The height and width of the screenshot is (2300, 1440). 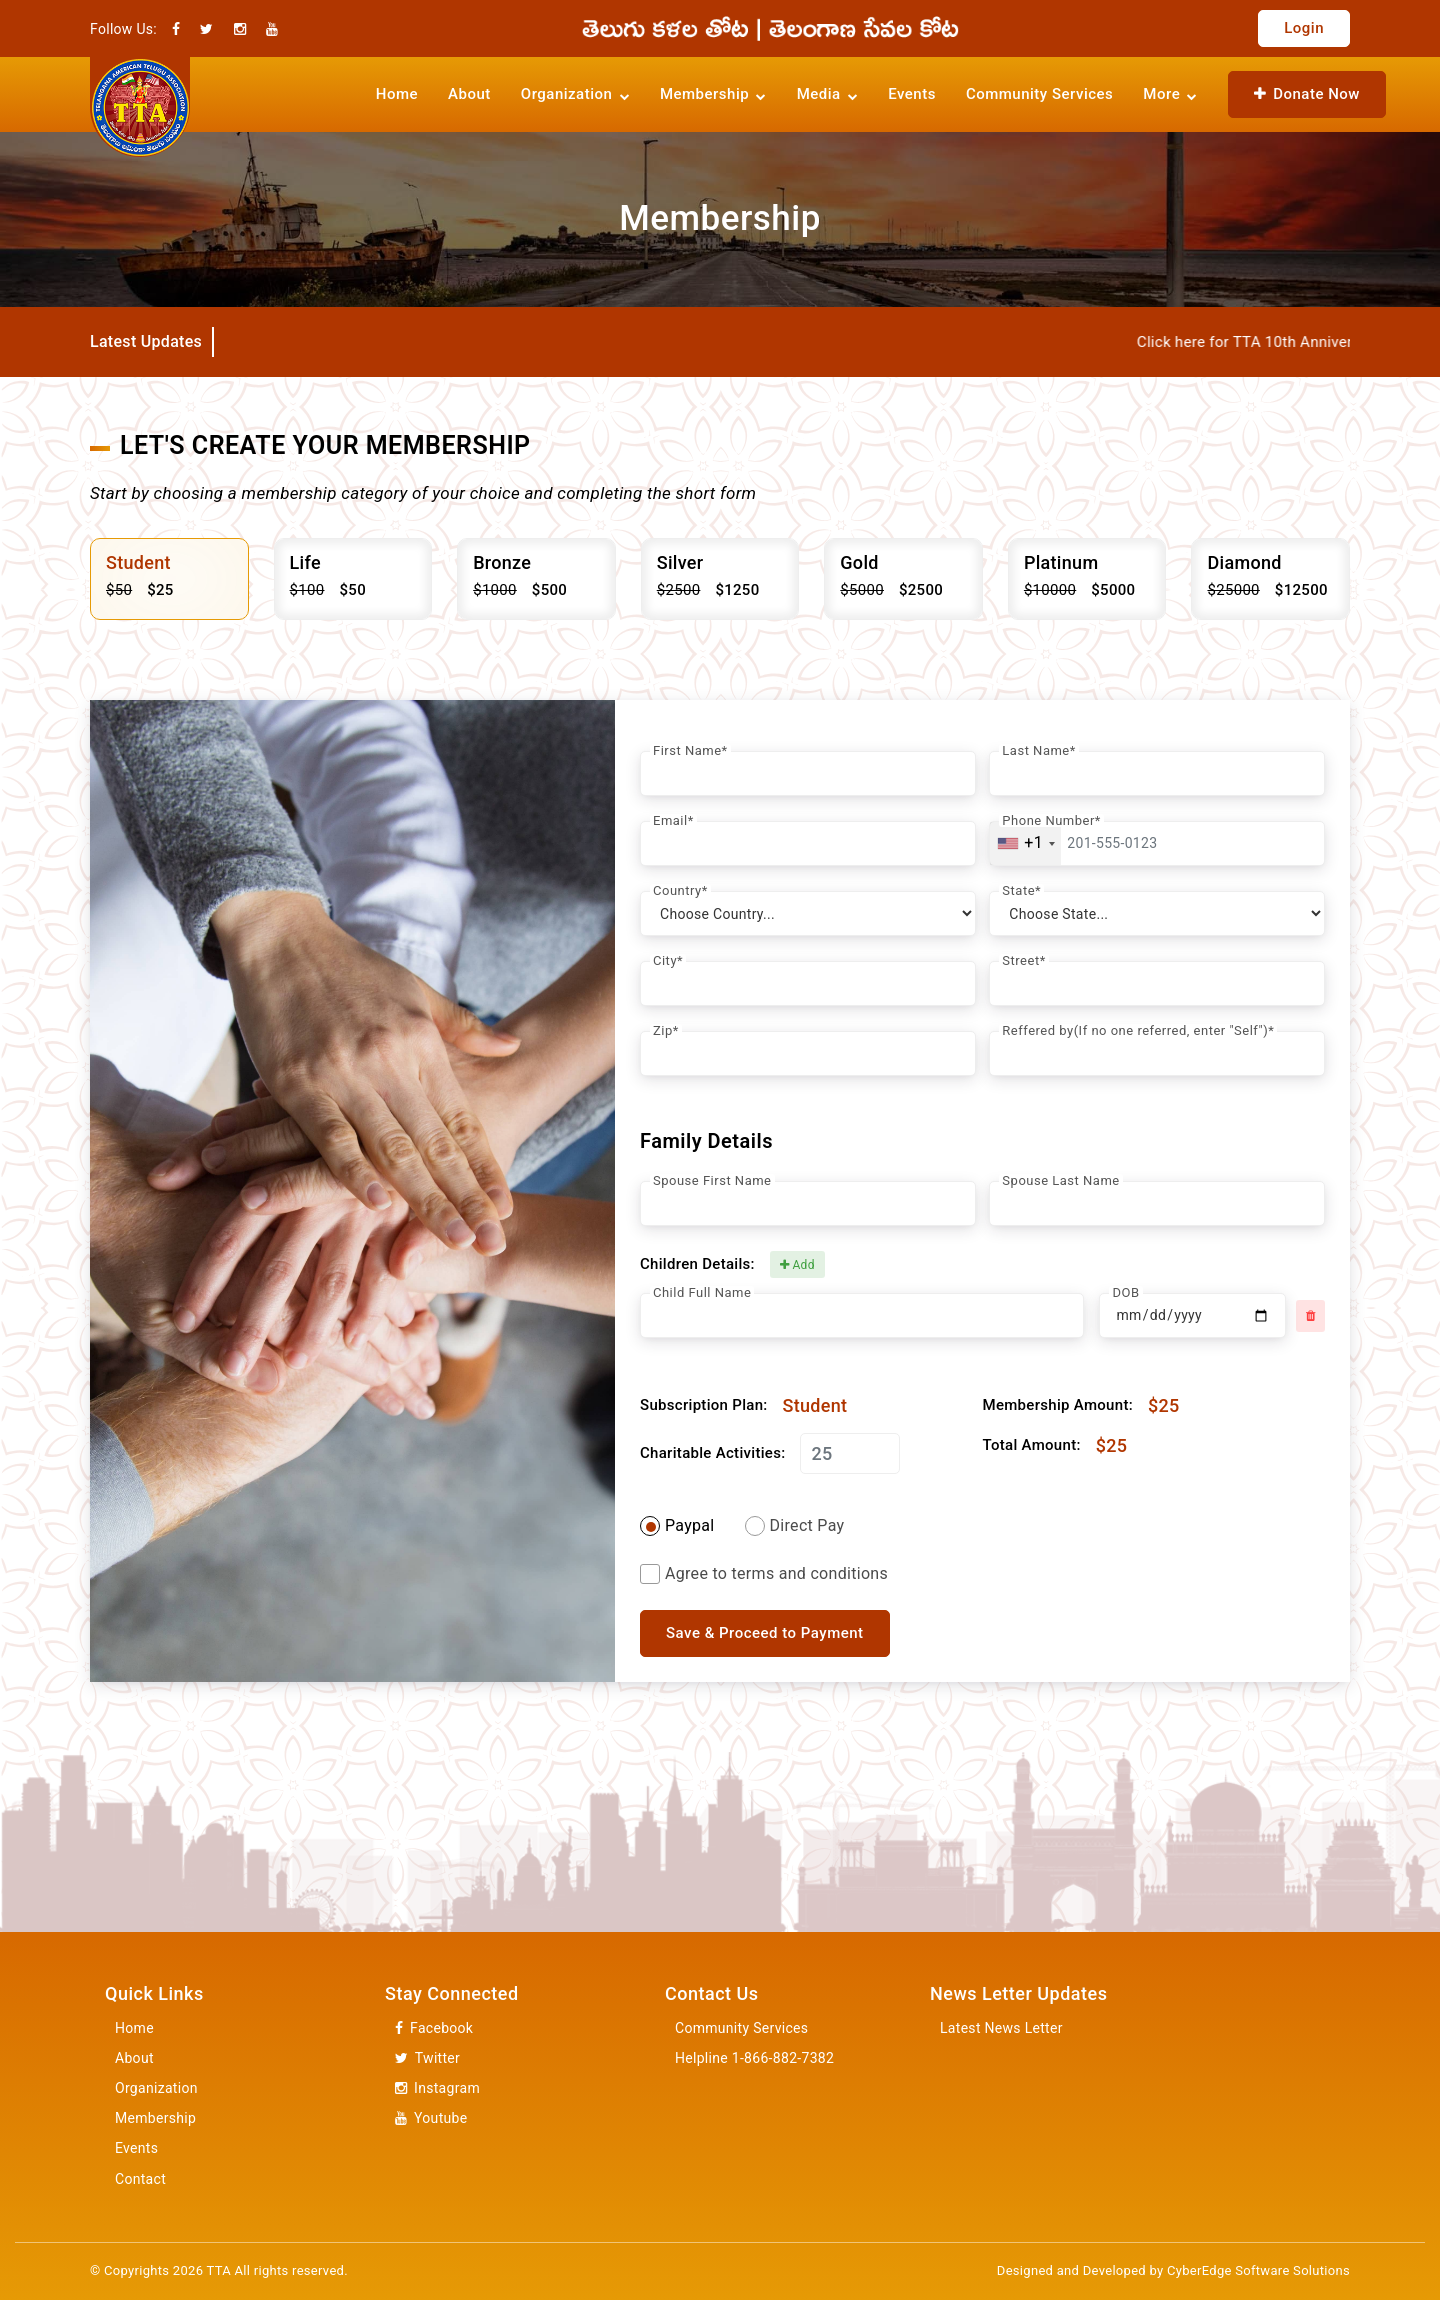 What do you see at coordinates (1039, 750) in the screenshot?
I see `Last Name*` at bounding box center [1039, 750].